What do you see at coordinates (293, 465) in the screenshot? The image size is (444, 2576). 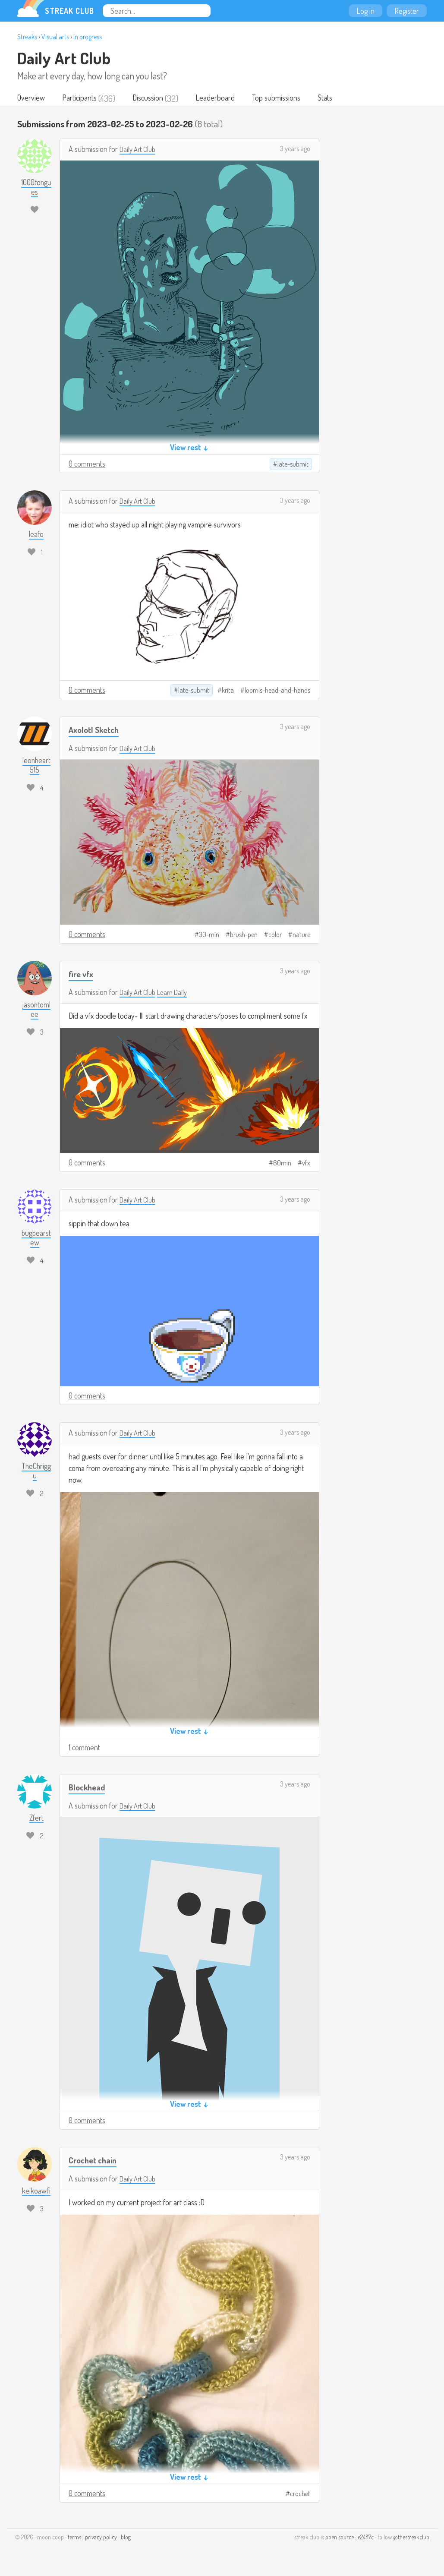 I see `late-submit` at bounding box center [293, 465].